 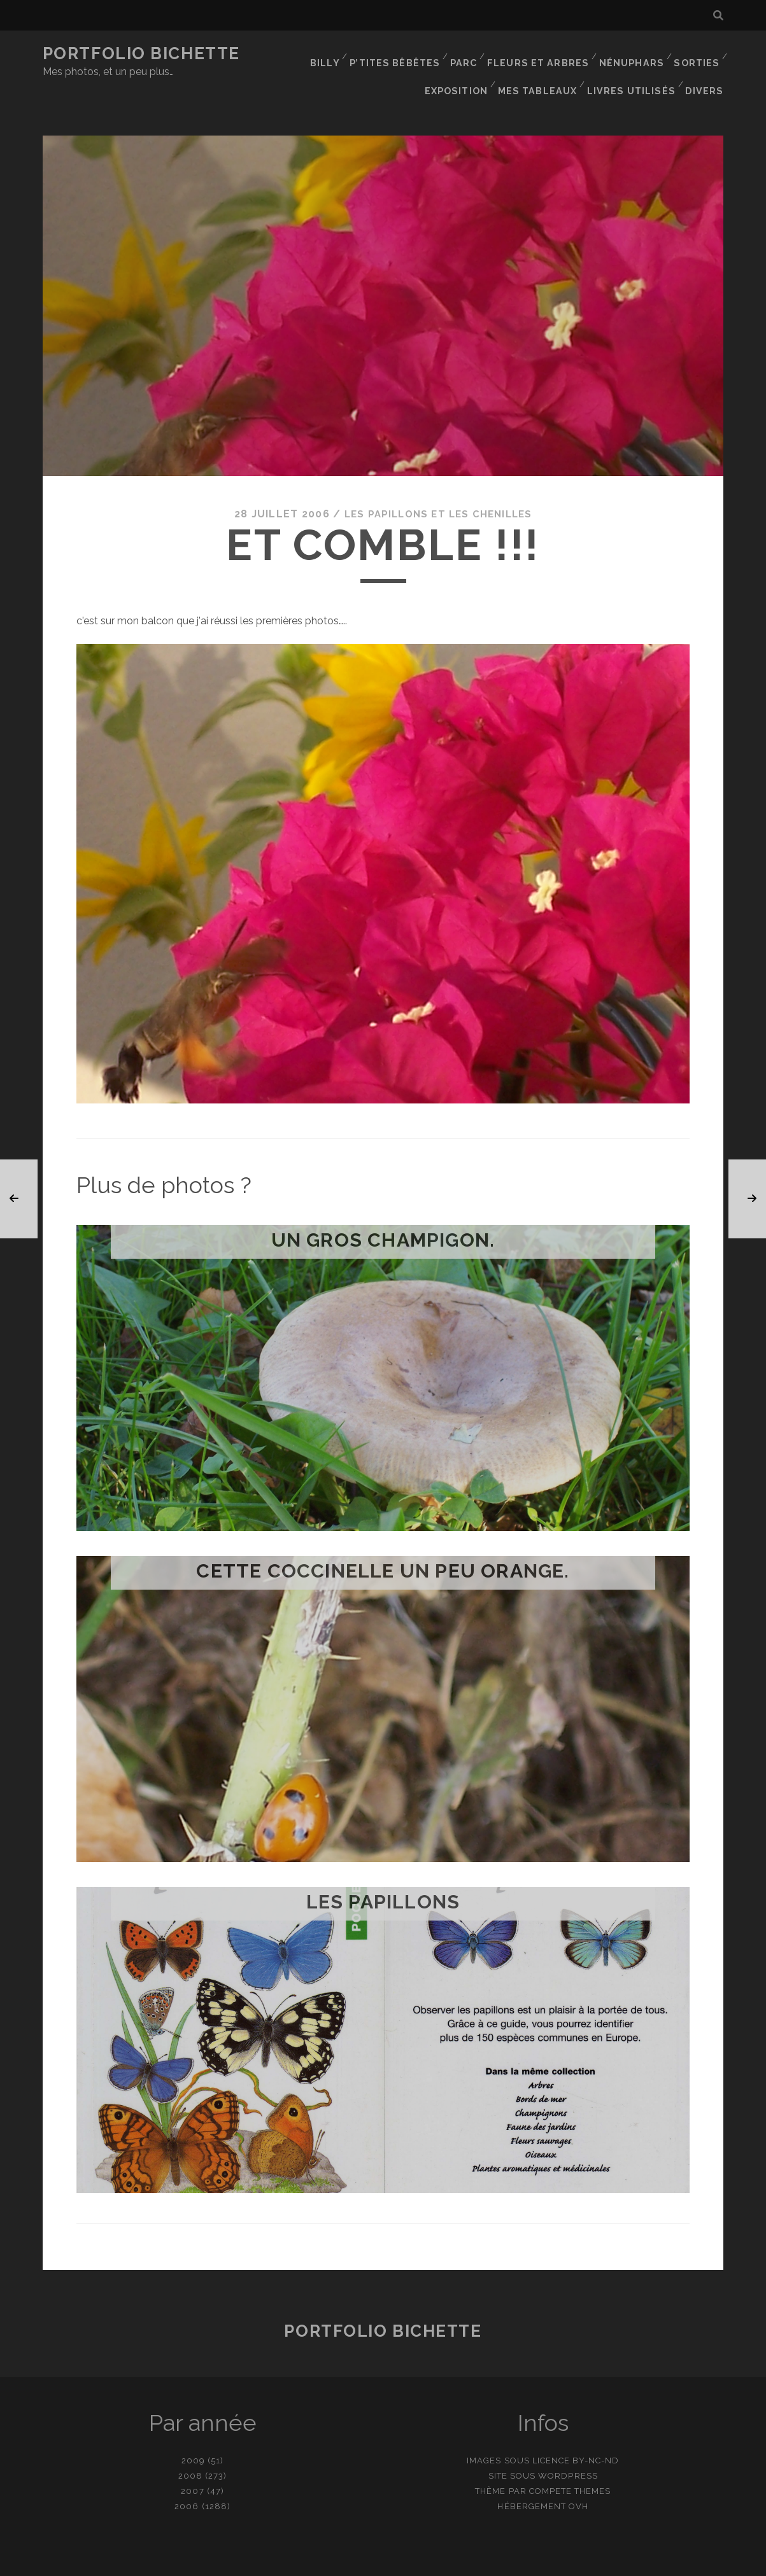 What do you see at coordinates (360, 2561) in the screenshot?
I see `contact` at bounding box center [360, 2561].